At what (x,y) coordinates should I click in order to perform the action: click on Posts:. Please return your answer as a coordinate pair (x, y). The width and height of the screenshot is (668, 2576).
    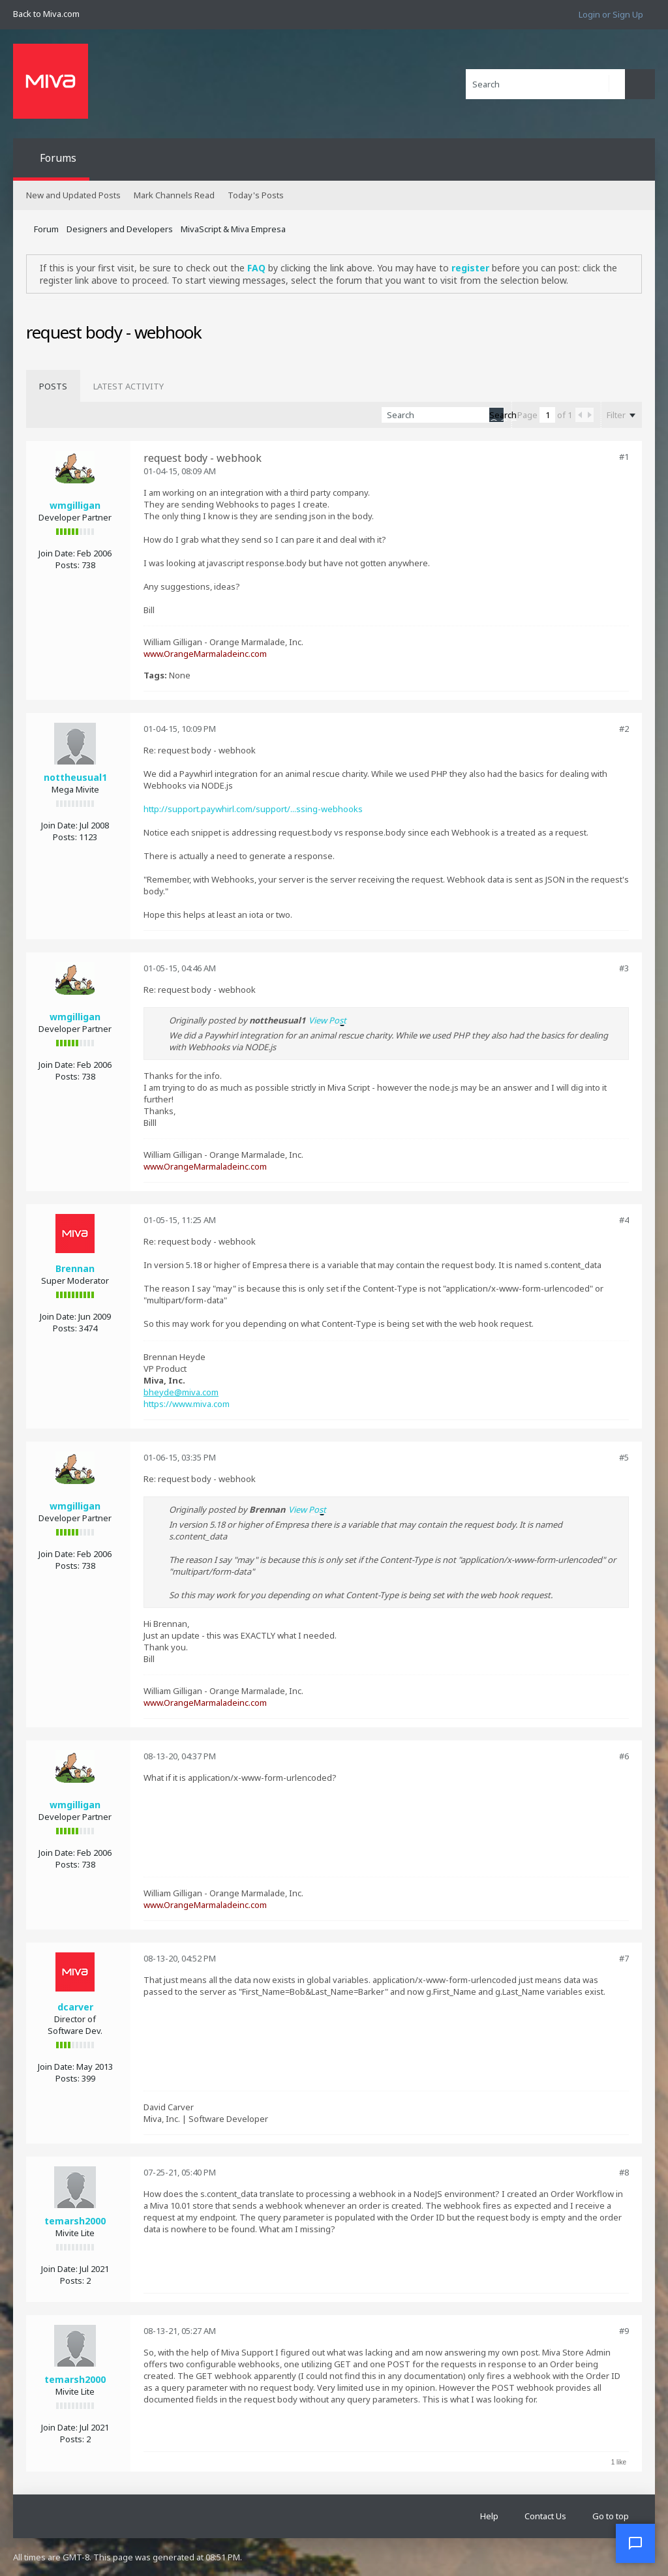
    Looking at the image, I should click on (67, 565).